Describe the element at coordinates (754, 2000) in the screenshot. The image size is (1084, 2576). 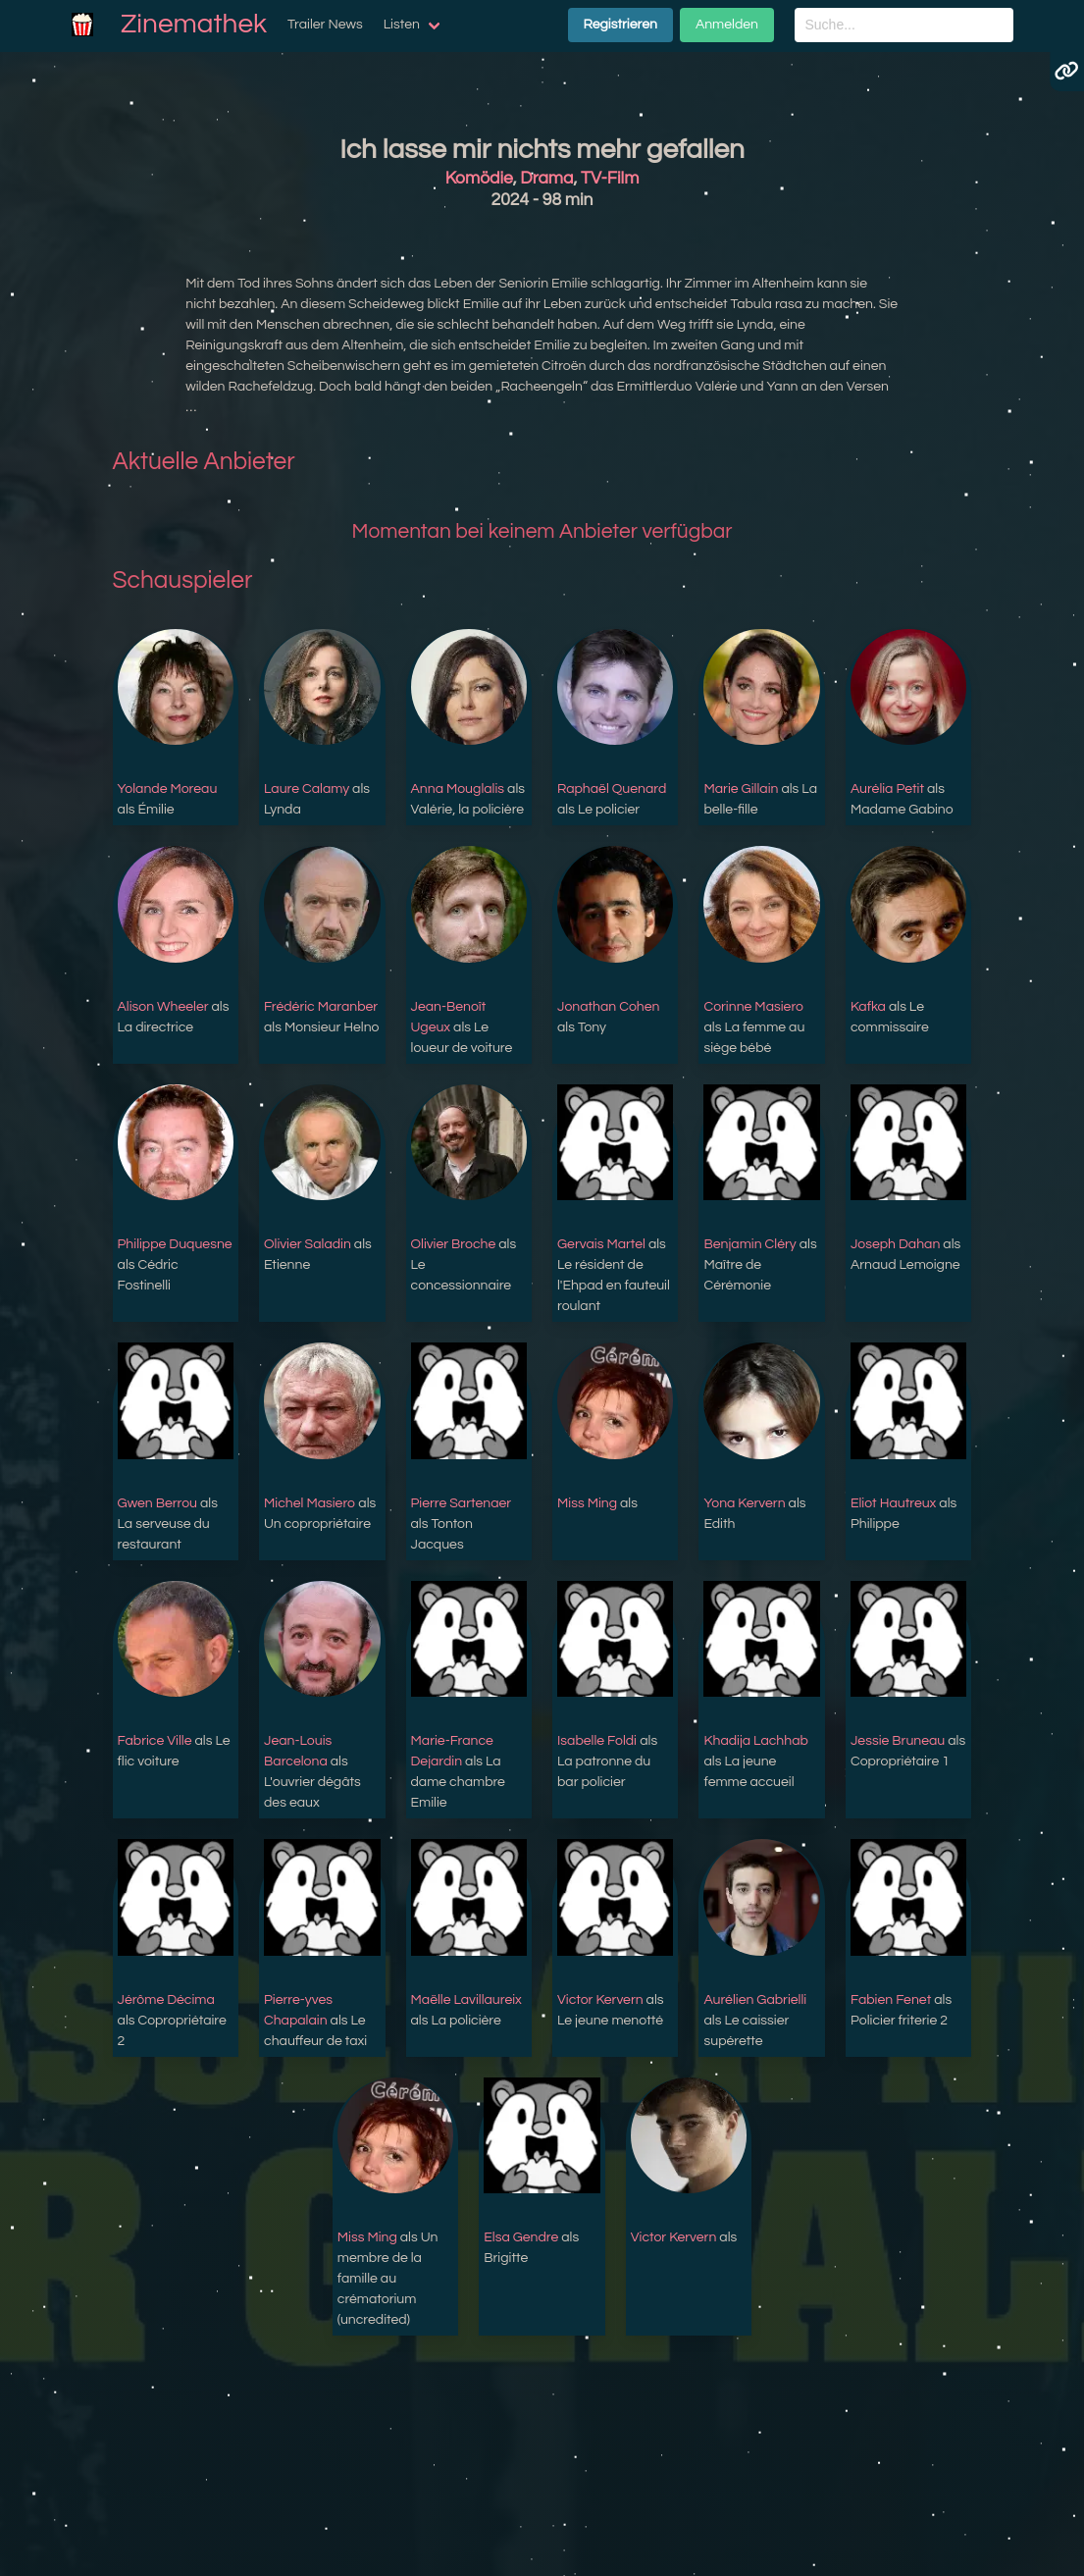
I see `Aurélien Gabrielli` at that location.